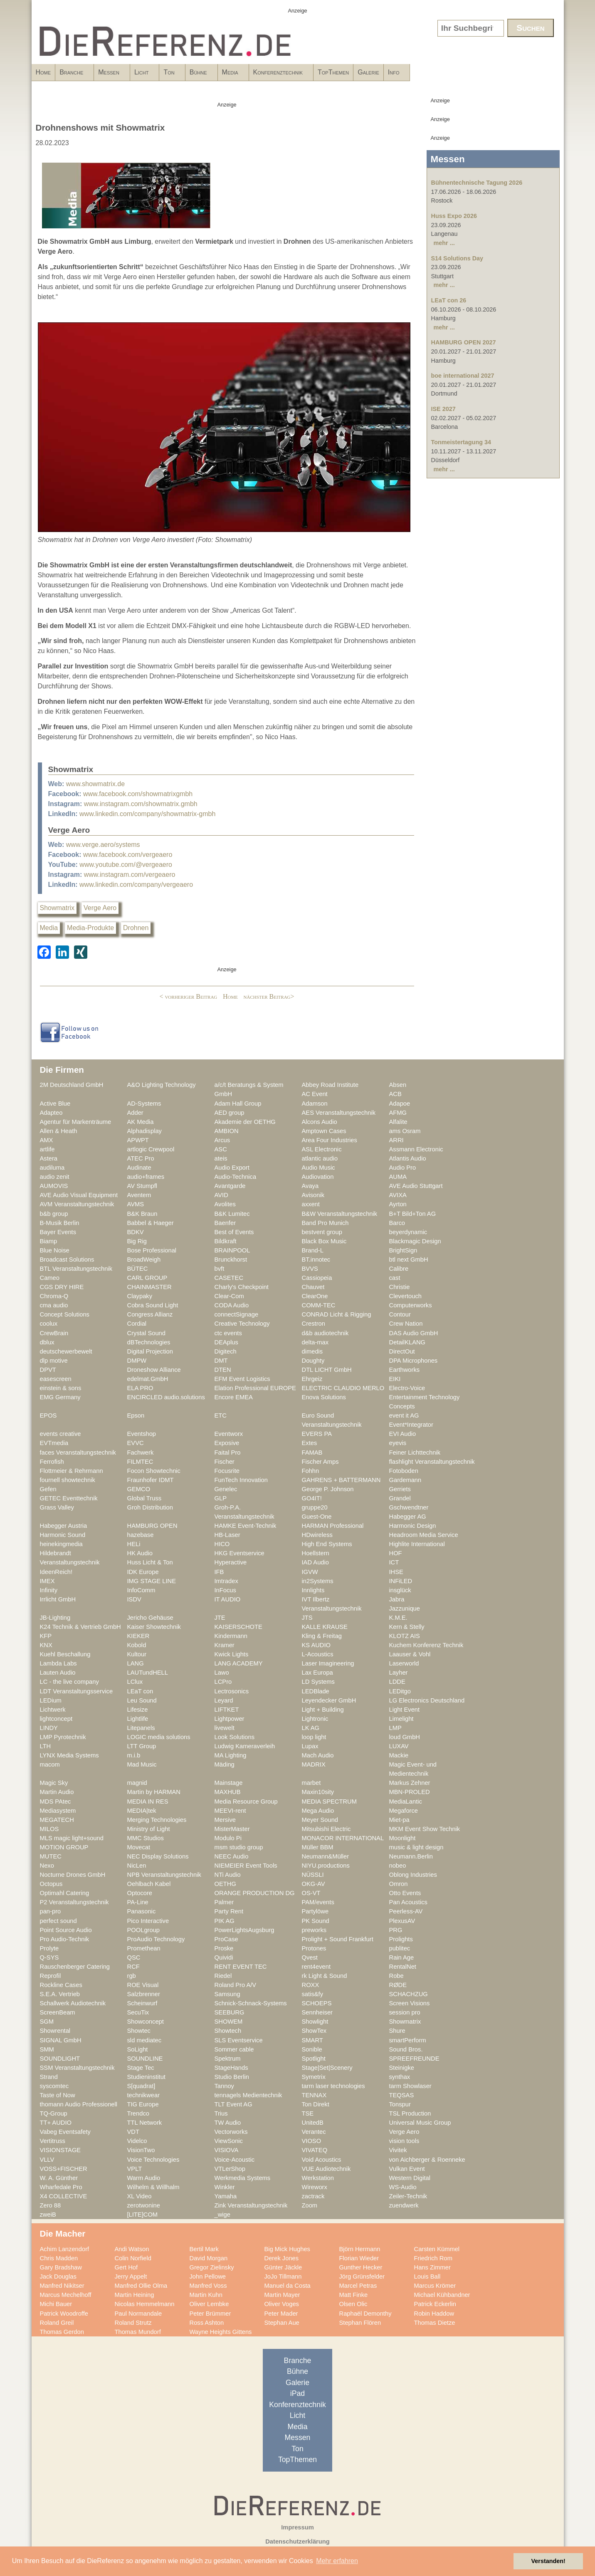 Image resolution: width=595 pixels, height=2576 pixels. Describe the element at coordinates (137, 1709) in the screenshot. I see `Lifesize` at that location.